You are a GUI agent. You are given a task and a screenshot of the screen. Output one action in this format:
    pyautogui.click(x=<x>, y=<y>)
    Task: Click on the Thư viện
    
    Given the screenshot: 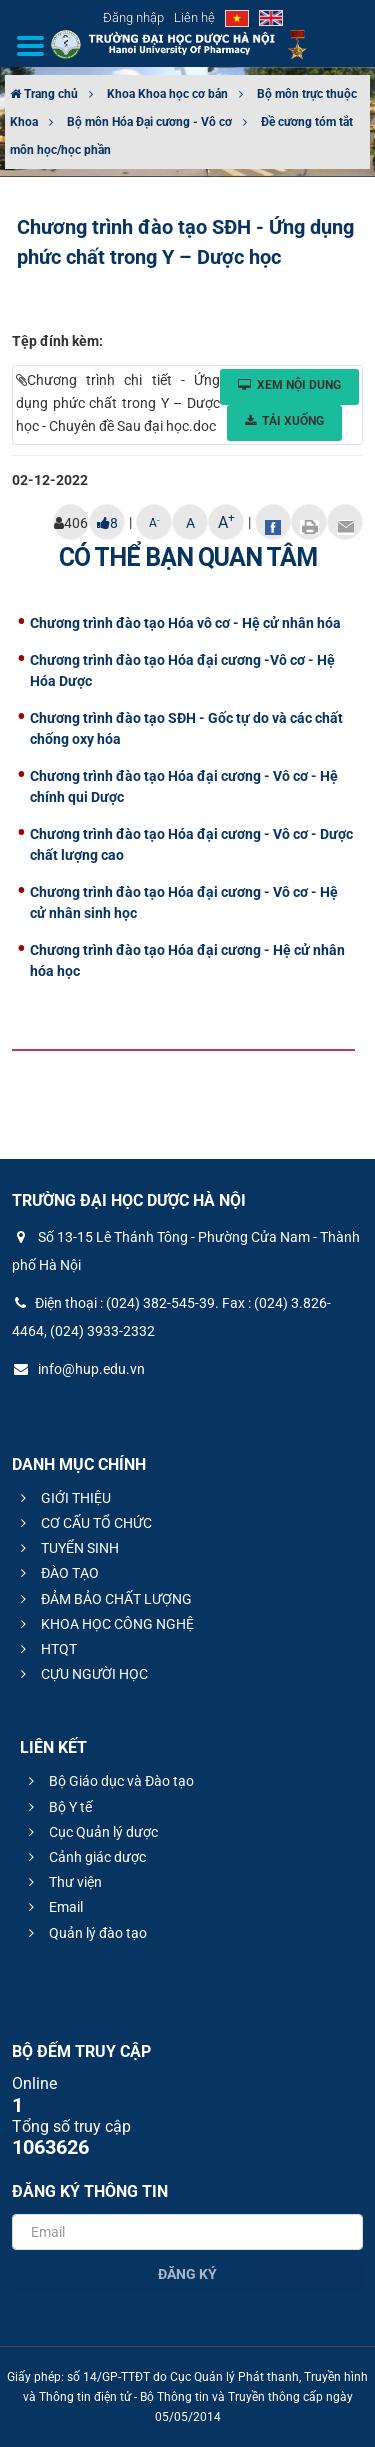 What is the action you would take?
    pyautogui.click(x=62, y=1882)
    